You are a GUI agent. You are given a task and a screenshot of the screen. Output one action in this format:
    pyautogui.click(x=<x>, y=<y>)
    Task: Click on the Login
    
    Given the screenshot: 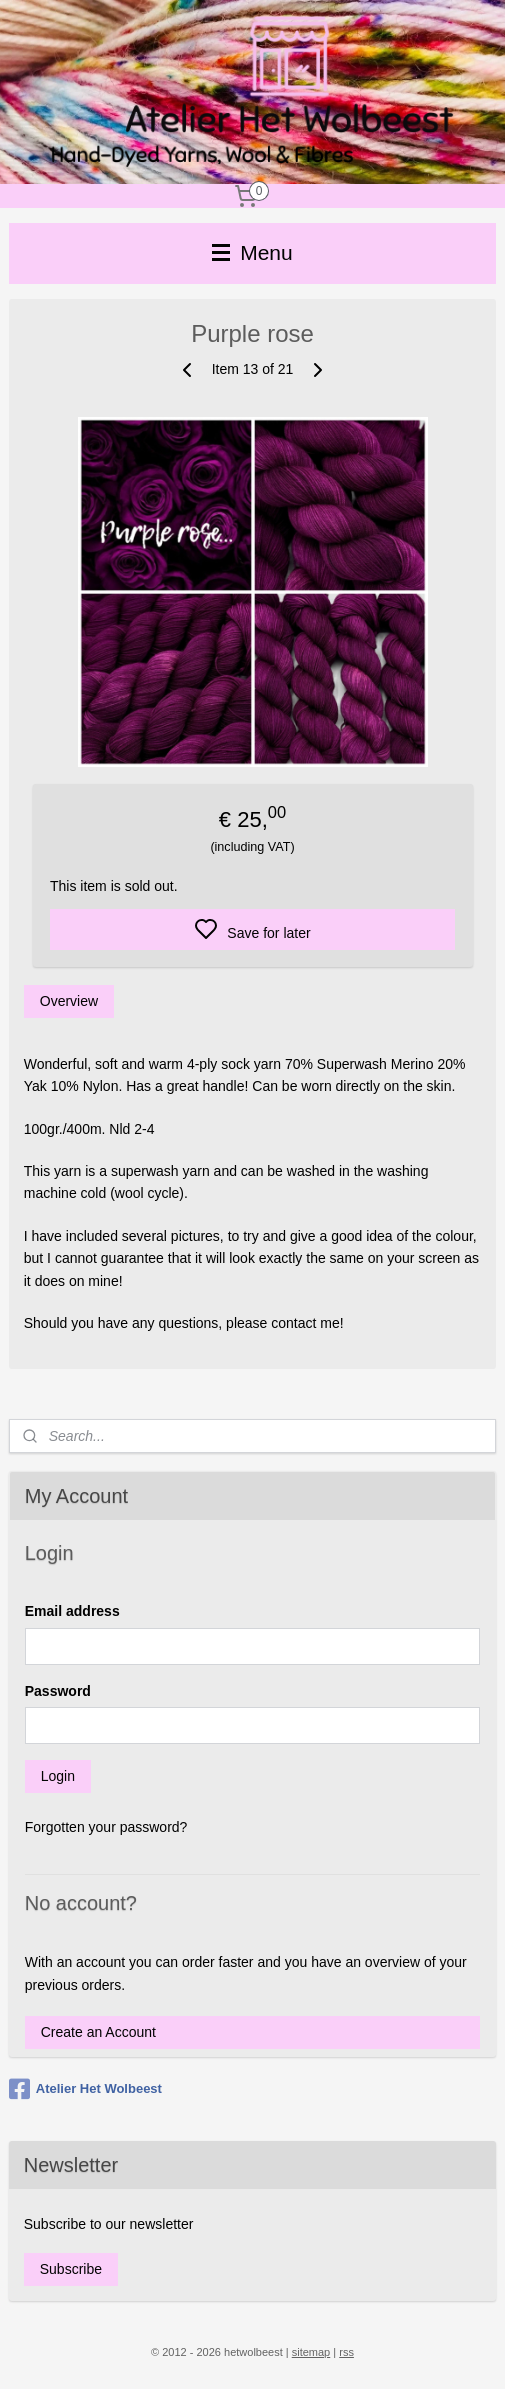 What is the action you would take?
    pyautogui.click(x=58, y=1776)
    